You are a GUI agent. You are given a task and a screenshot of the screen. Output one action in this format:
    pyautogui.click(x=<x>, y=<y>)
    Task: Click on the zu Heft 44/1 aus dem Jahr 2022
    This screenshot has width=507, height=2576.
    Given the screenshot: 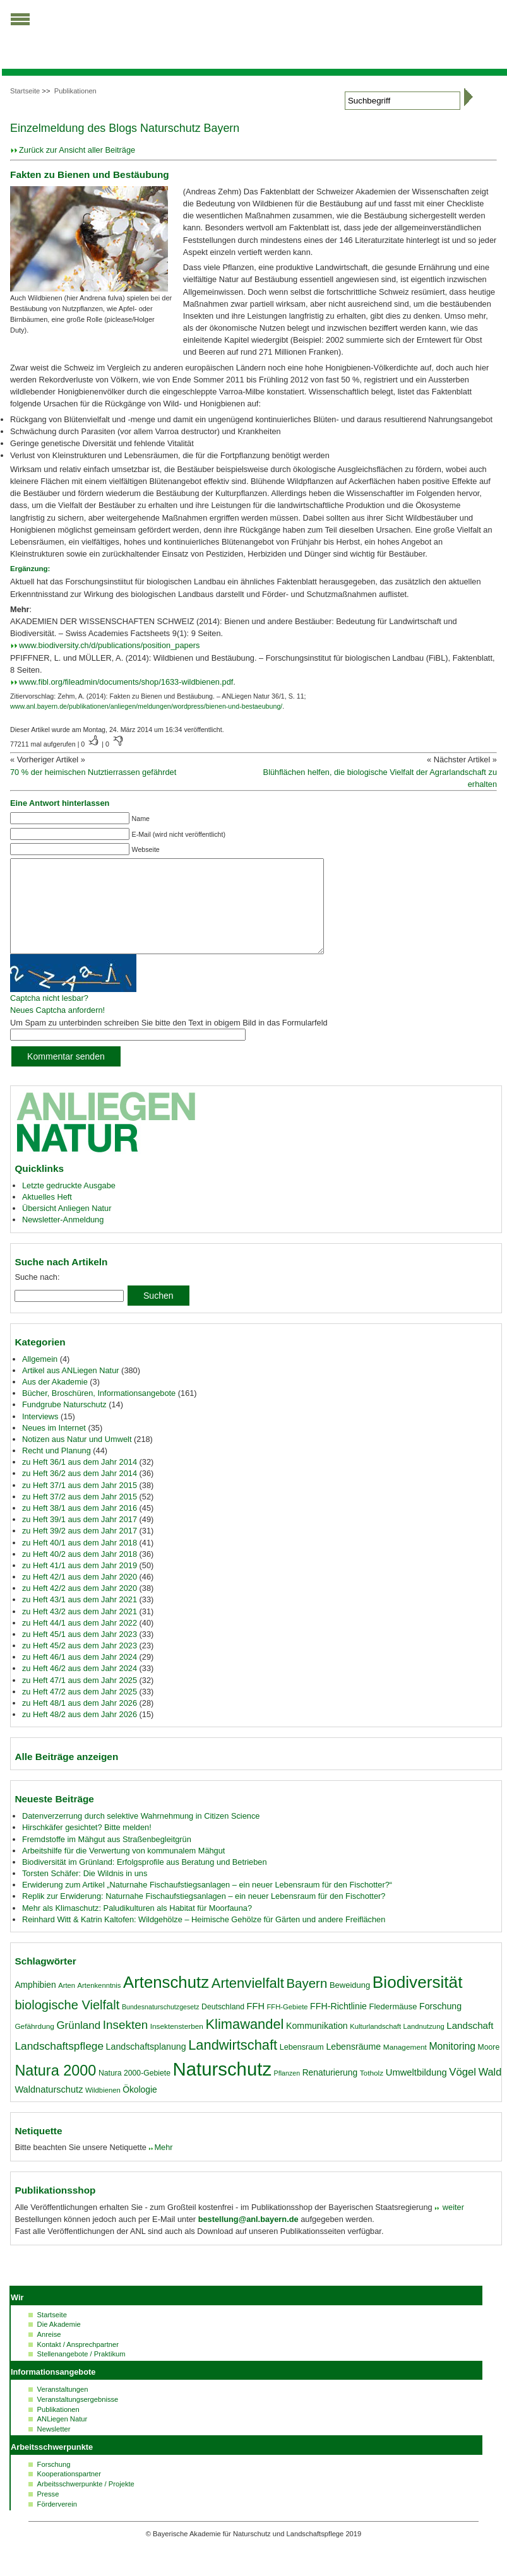 What is the action you would take?
    pyautogui.click(x=79, y=1641)
    